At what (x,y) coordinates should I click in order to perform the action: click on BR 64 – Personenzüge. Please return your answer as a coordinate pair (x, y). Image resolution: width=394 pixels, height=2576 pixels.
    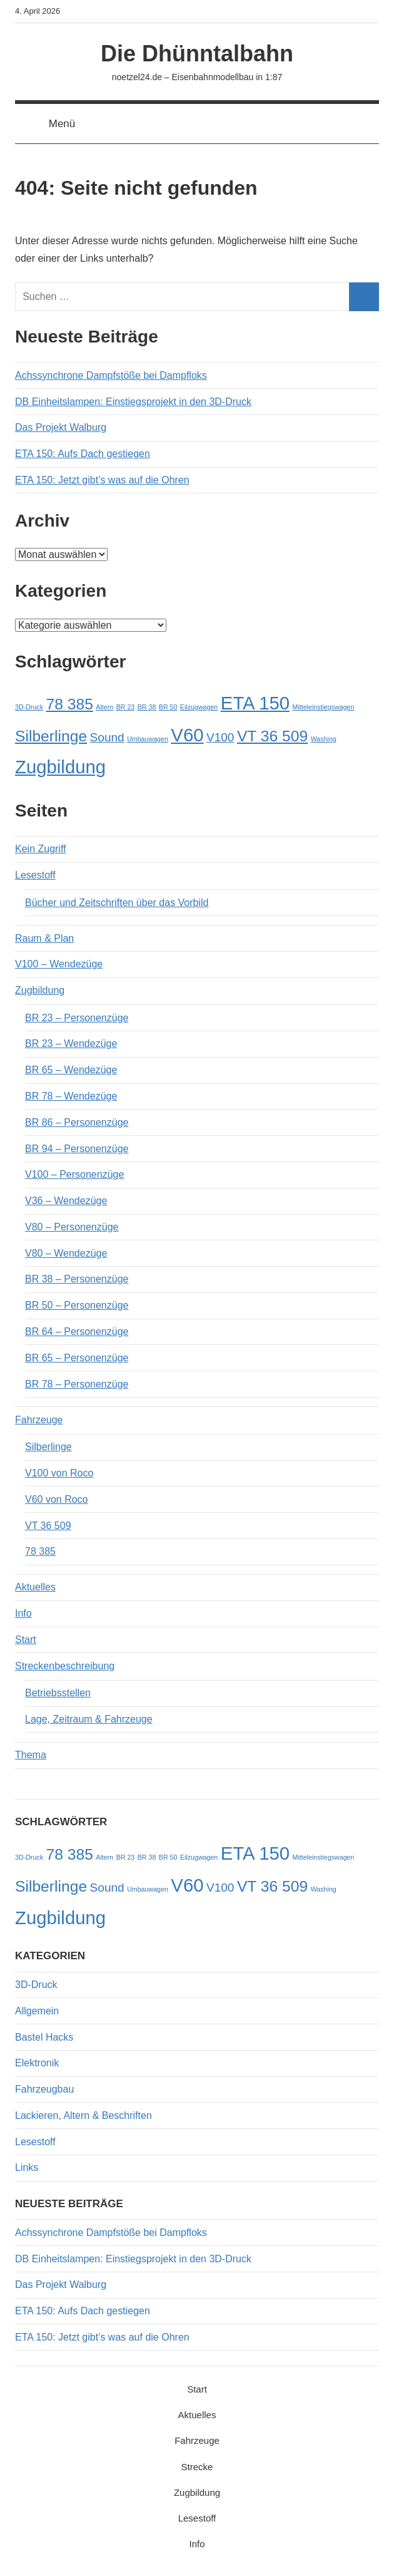
    Looking at the image, I should click on (76, 1331).